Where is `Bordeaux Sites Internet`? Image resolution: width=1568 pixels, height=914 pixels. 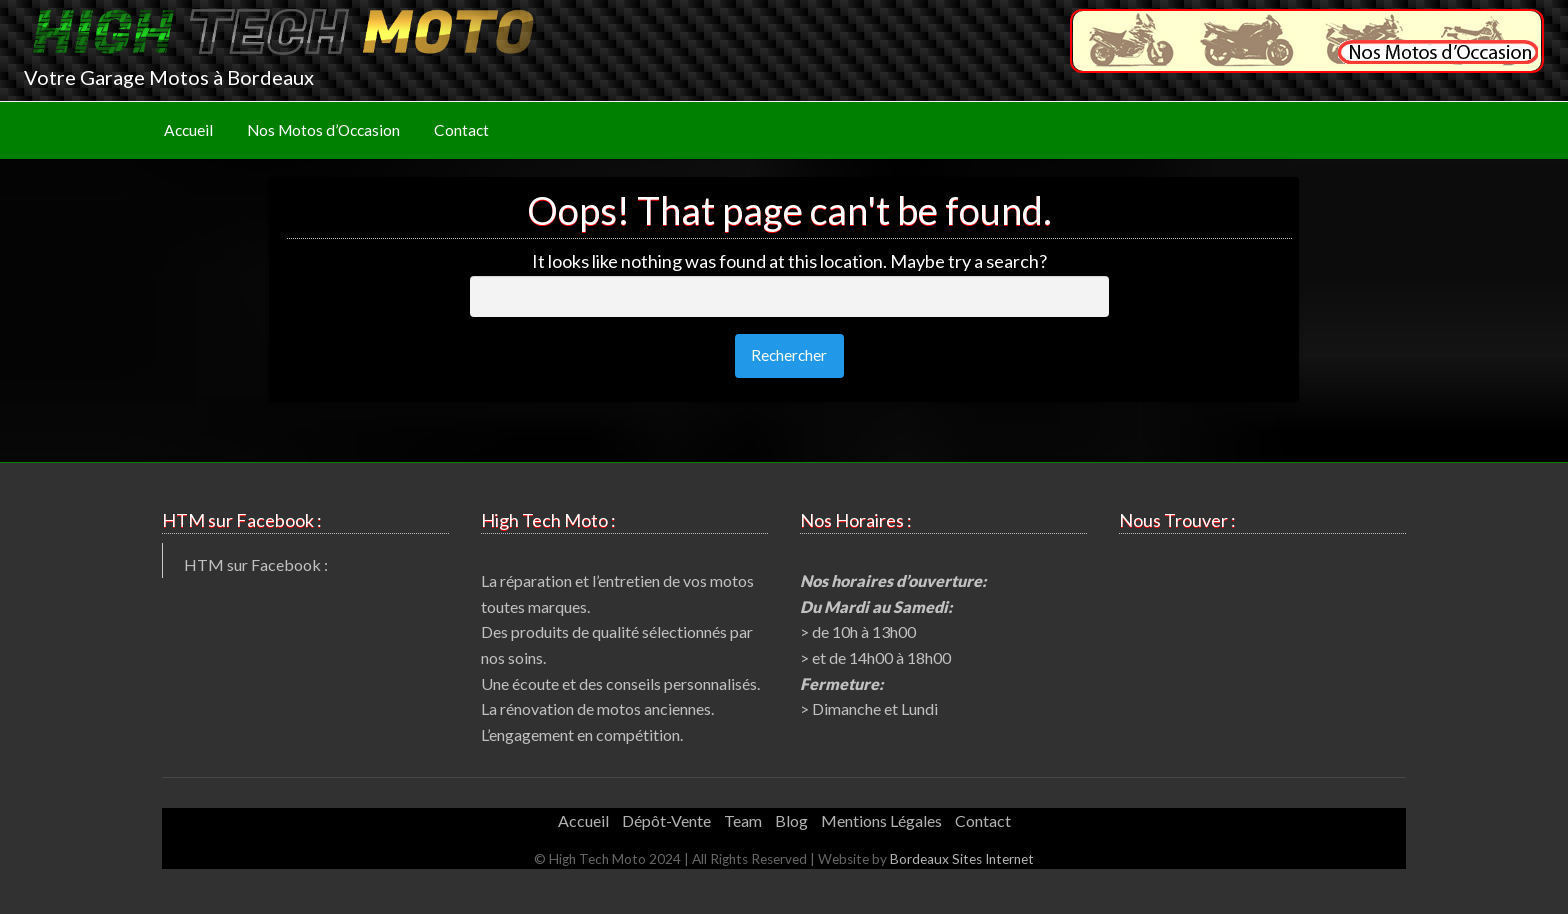
Bordeaux Sites Internet is located at coordinates (962, 859).